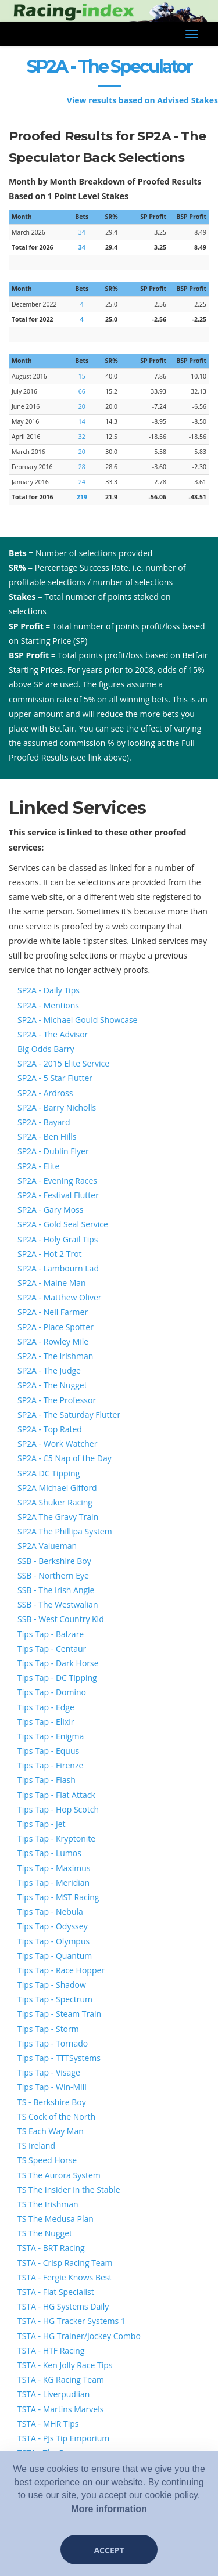  I want to click on 34, so click(81, 232).